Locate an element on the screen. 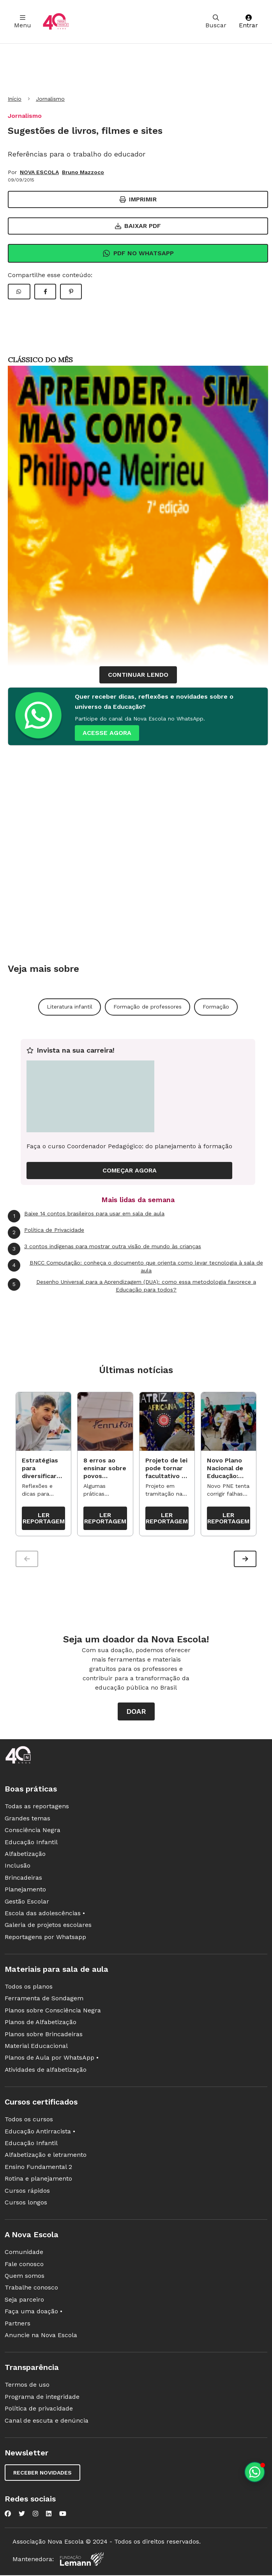  COMEÇAR AGORA is located at coordinates (129, 1170).